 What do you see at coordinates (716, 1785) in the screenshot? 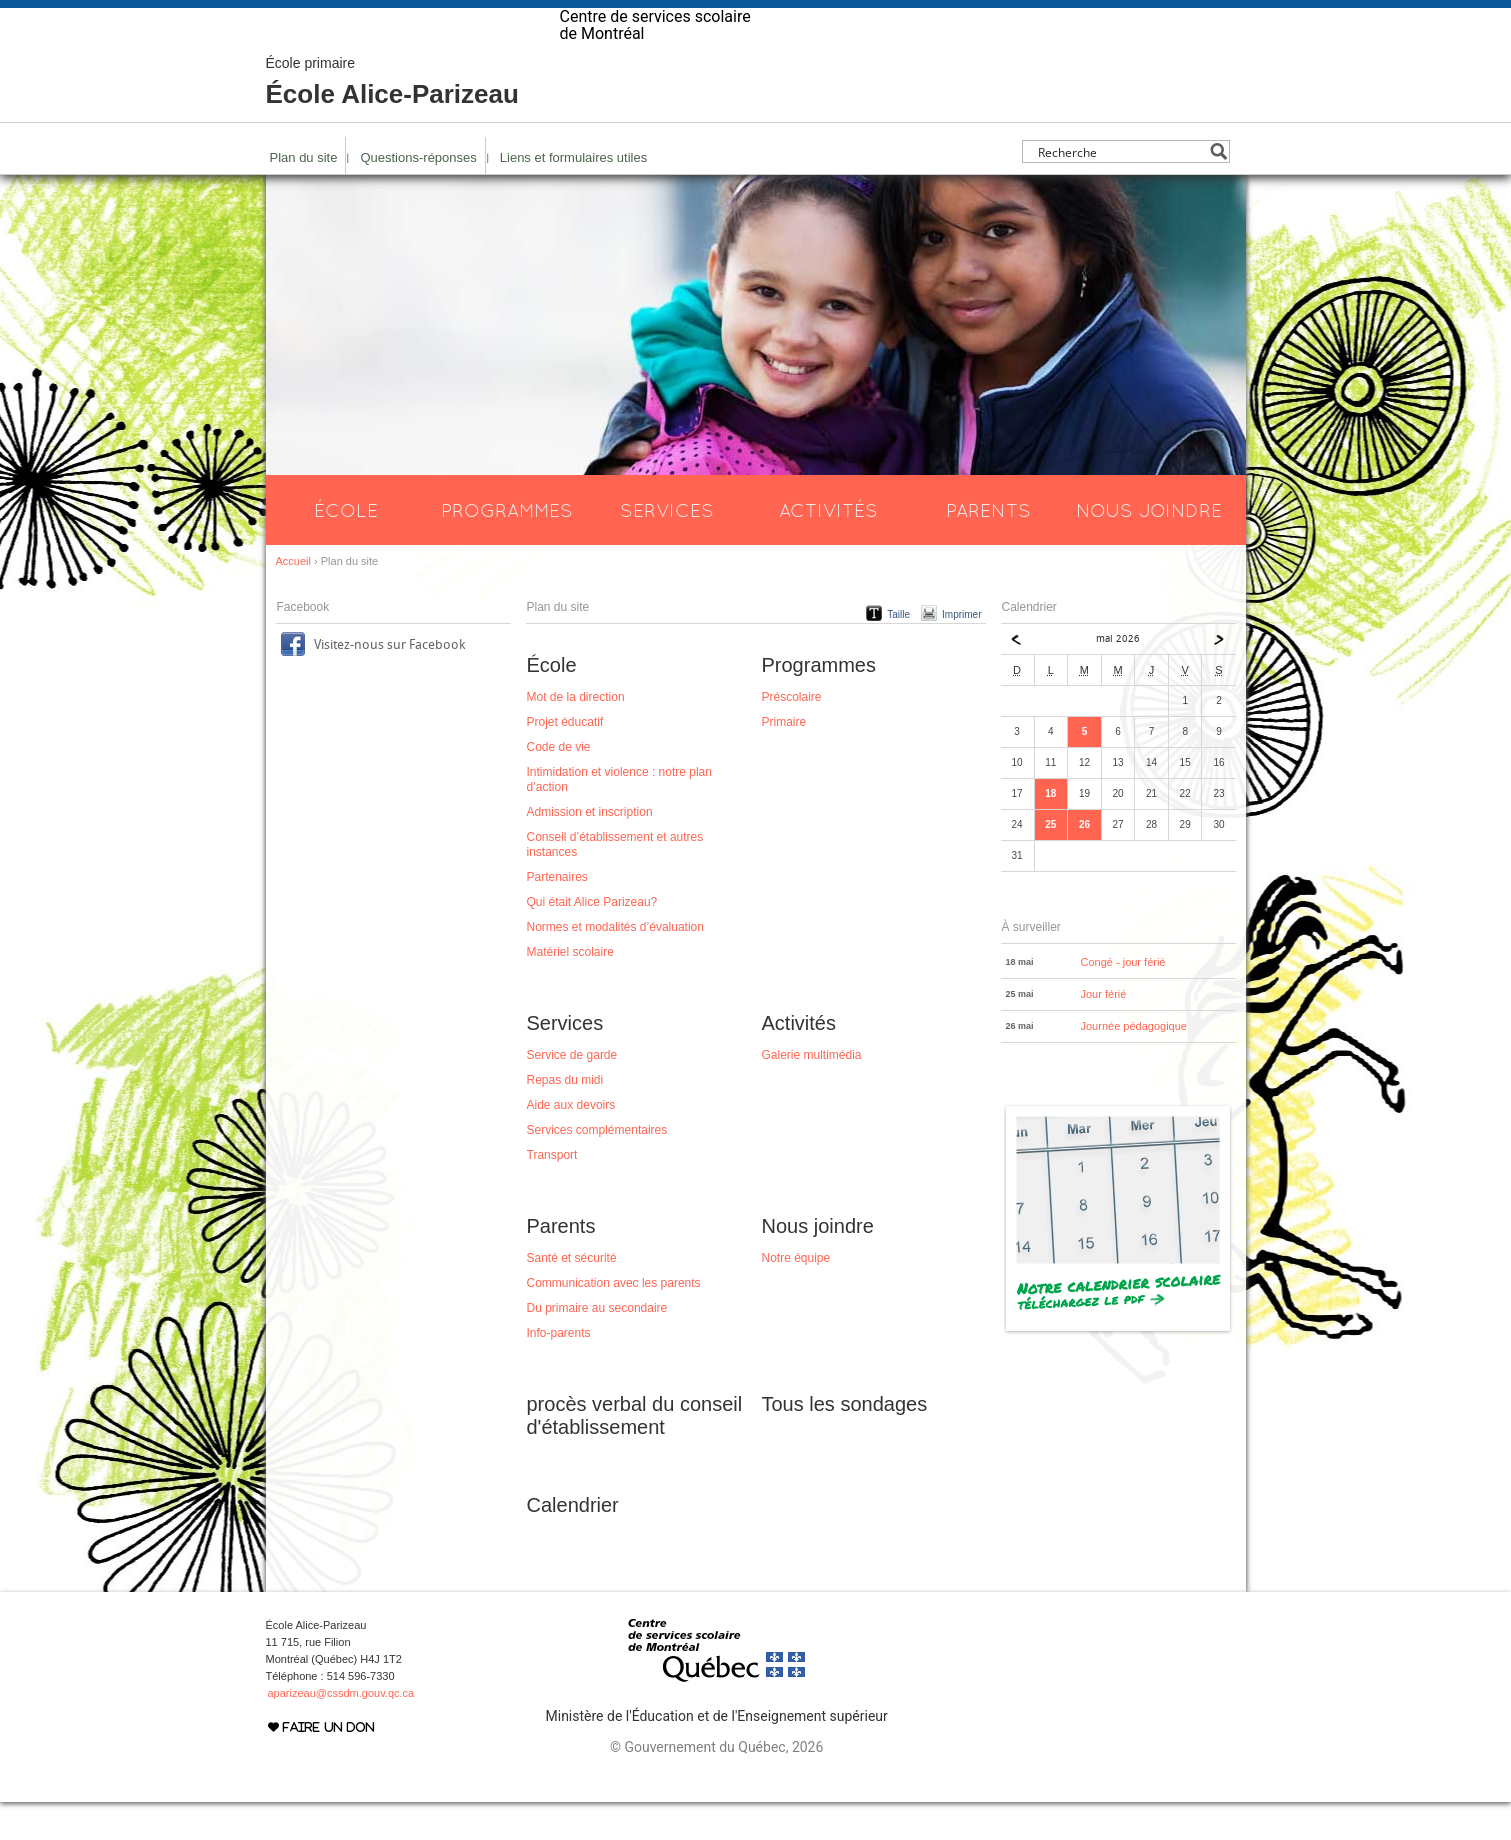
I see `© Gouvernement du Québec, 2026` at bounding box center [716, 1785].